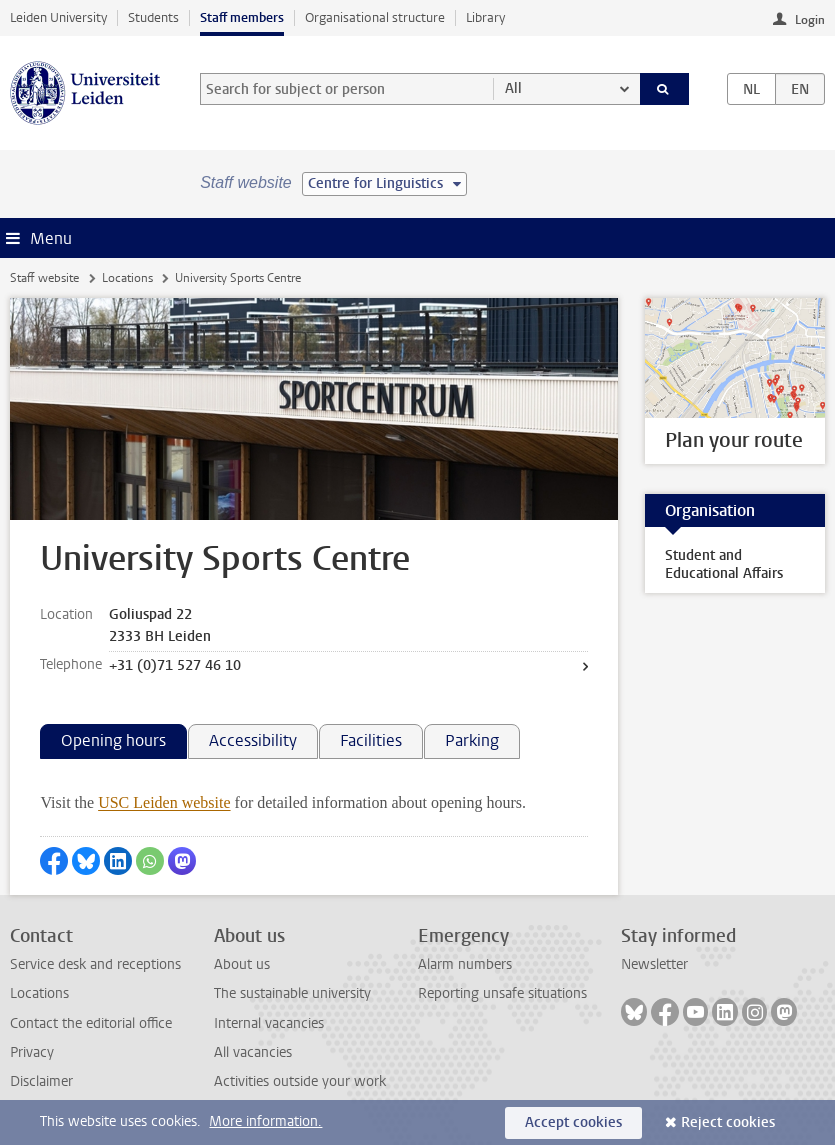 Image resolution: width=835 pixels, height=1145 pixels. Describe the element at coordinates (41, 1081) in the screenshot. I see `Disclaimer` at that location.